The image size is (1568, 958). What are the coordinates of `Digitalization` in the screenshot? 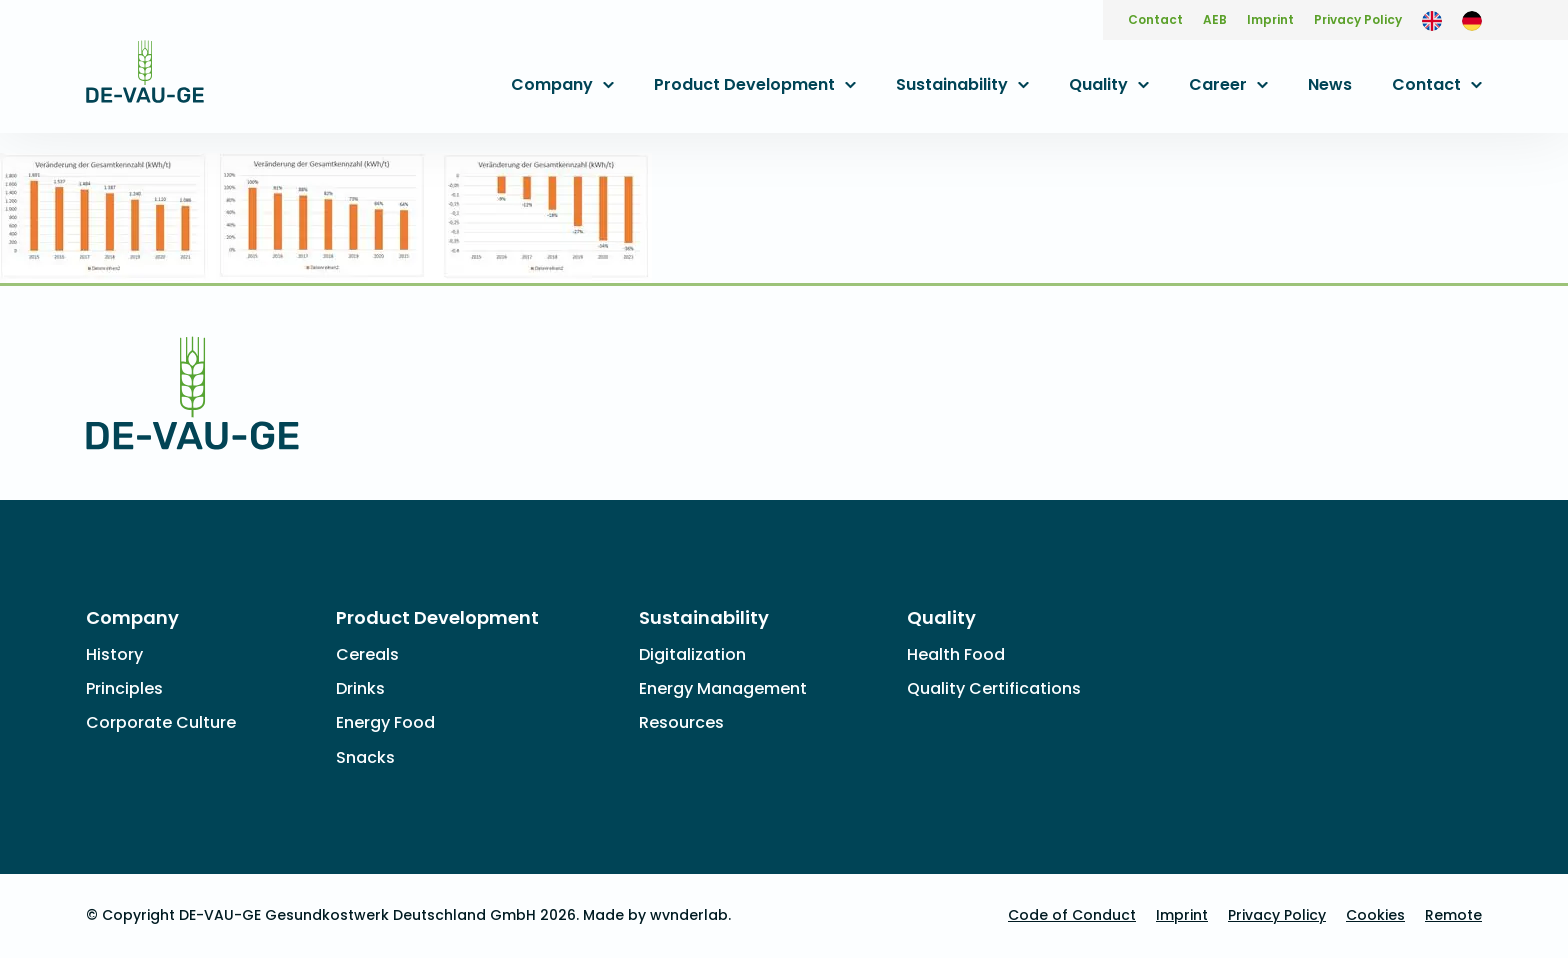 It's located at (692, 654).